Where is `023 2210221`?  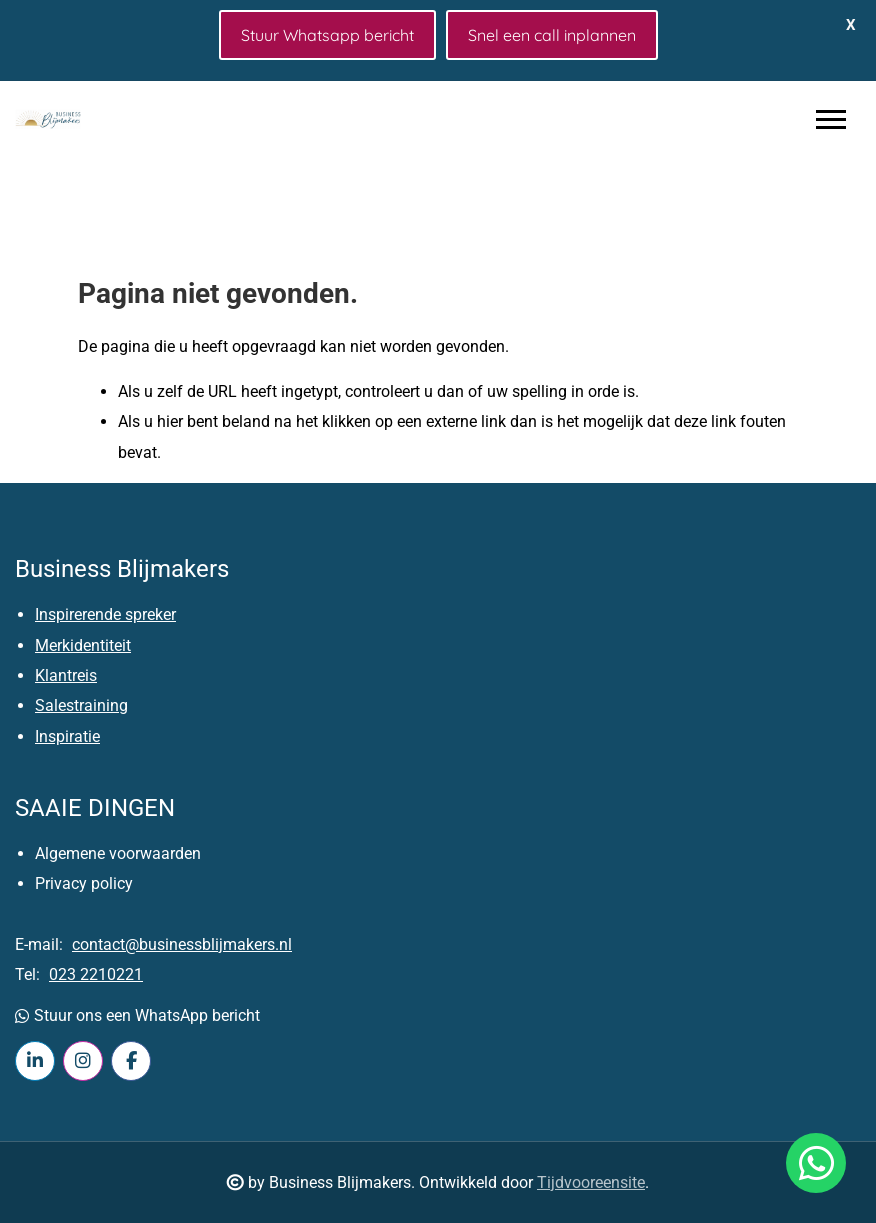
023 2210221 is located at coordinates (96, 974).